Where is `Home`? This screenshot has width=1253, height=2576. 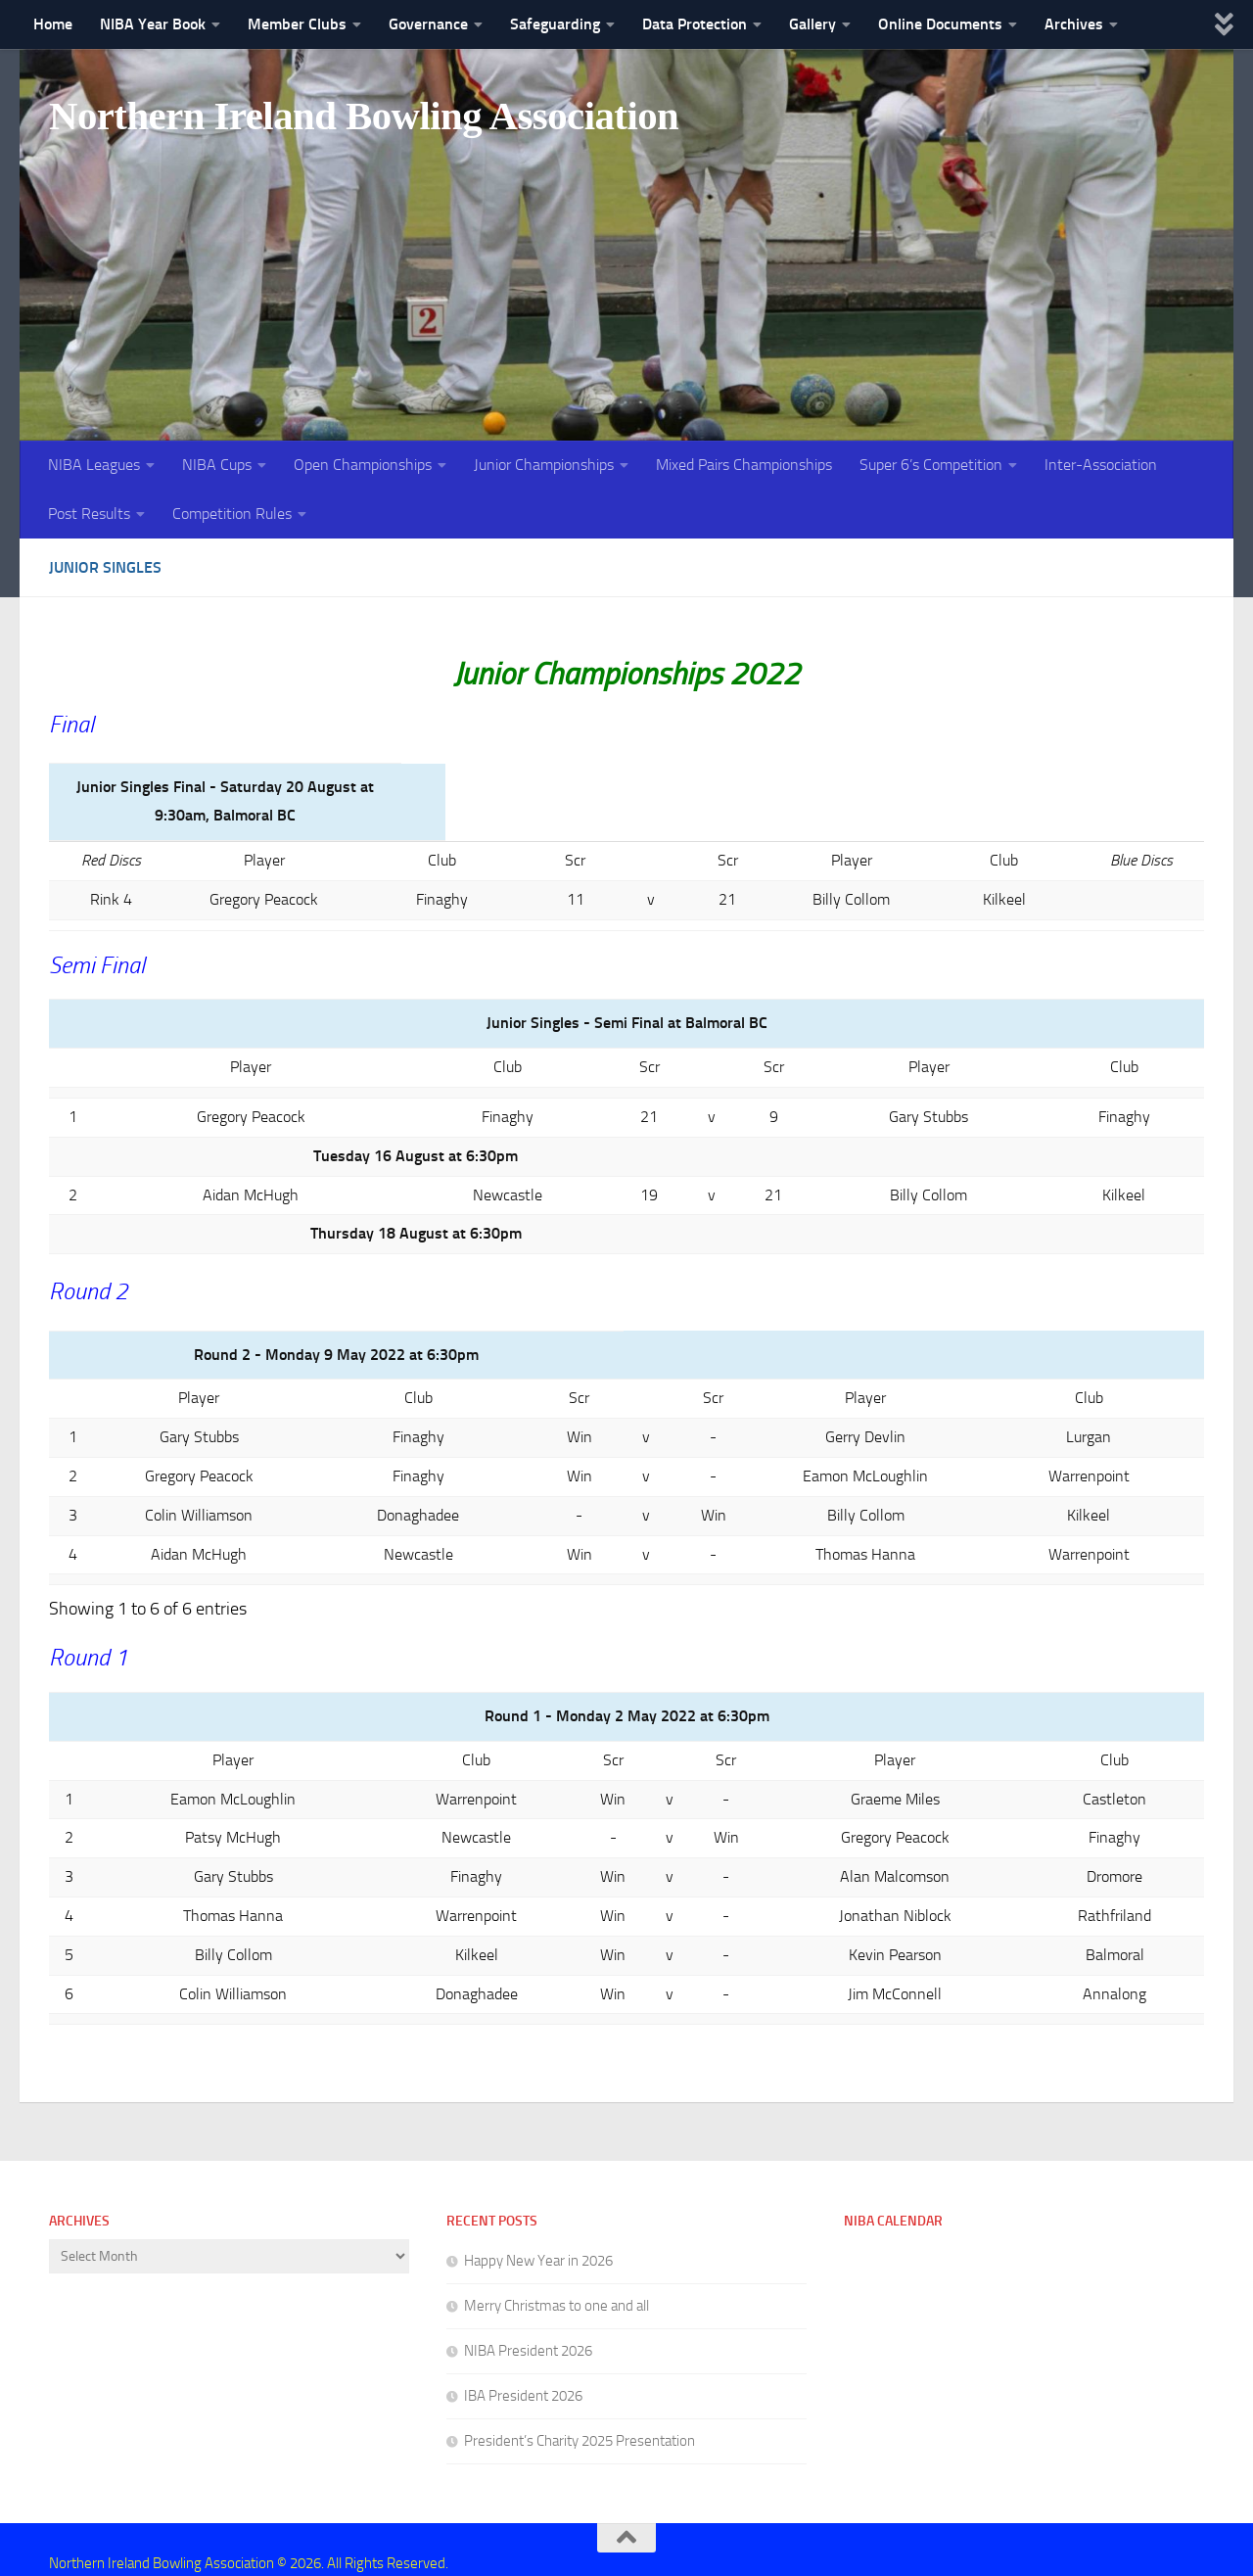
Home is located at coordinates (52, 24).